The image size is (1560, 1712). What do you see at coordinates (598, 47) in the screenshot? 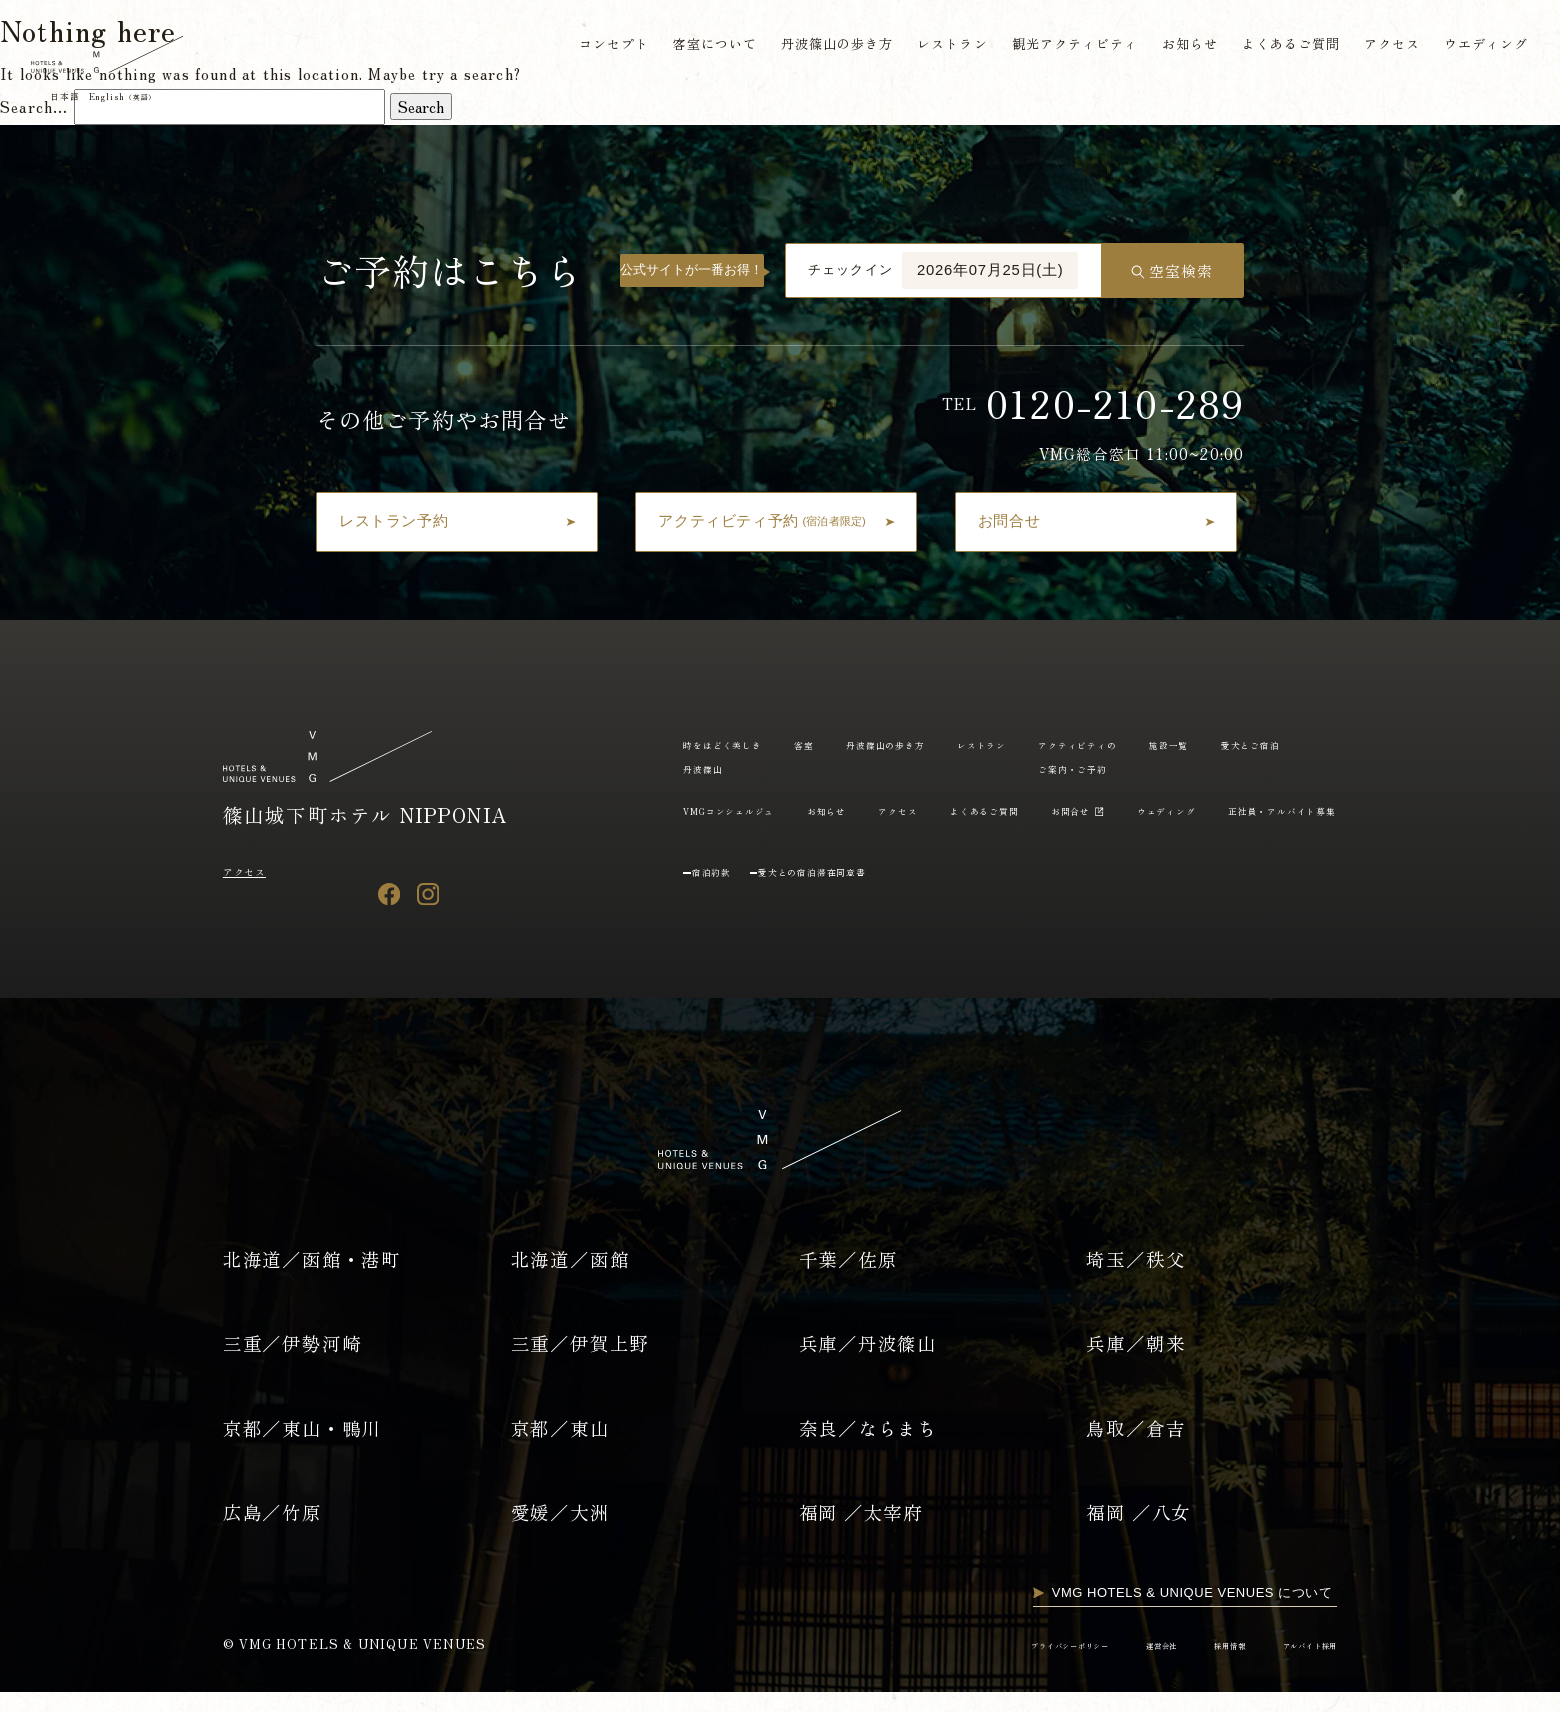
I see `コンセプト` at bounding box center [598, 47].